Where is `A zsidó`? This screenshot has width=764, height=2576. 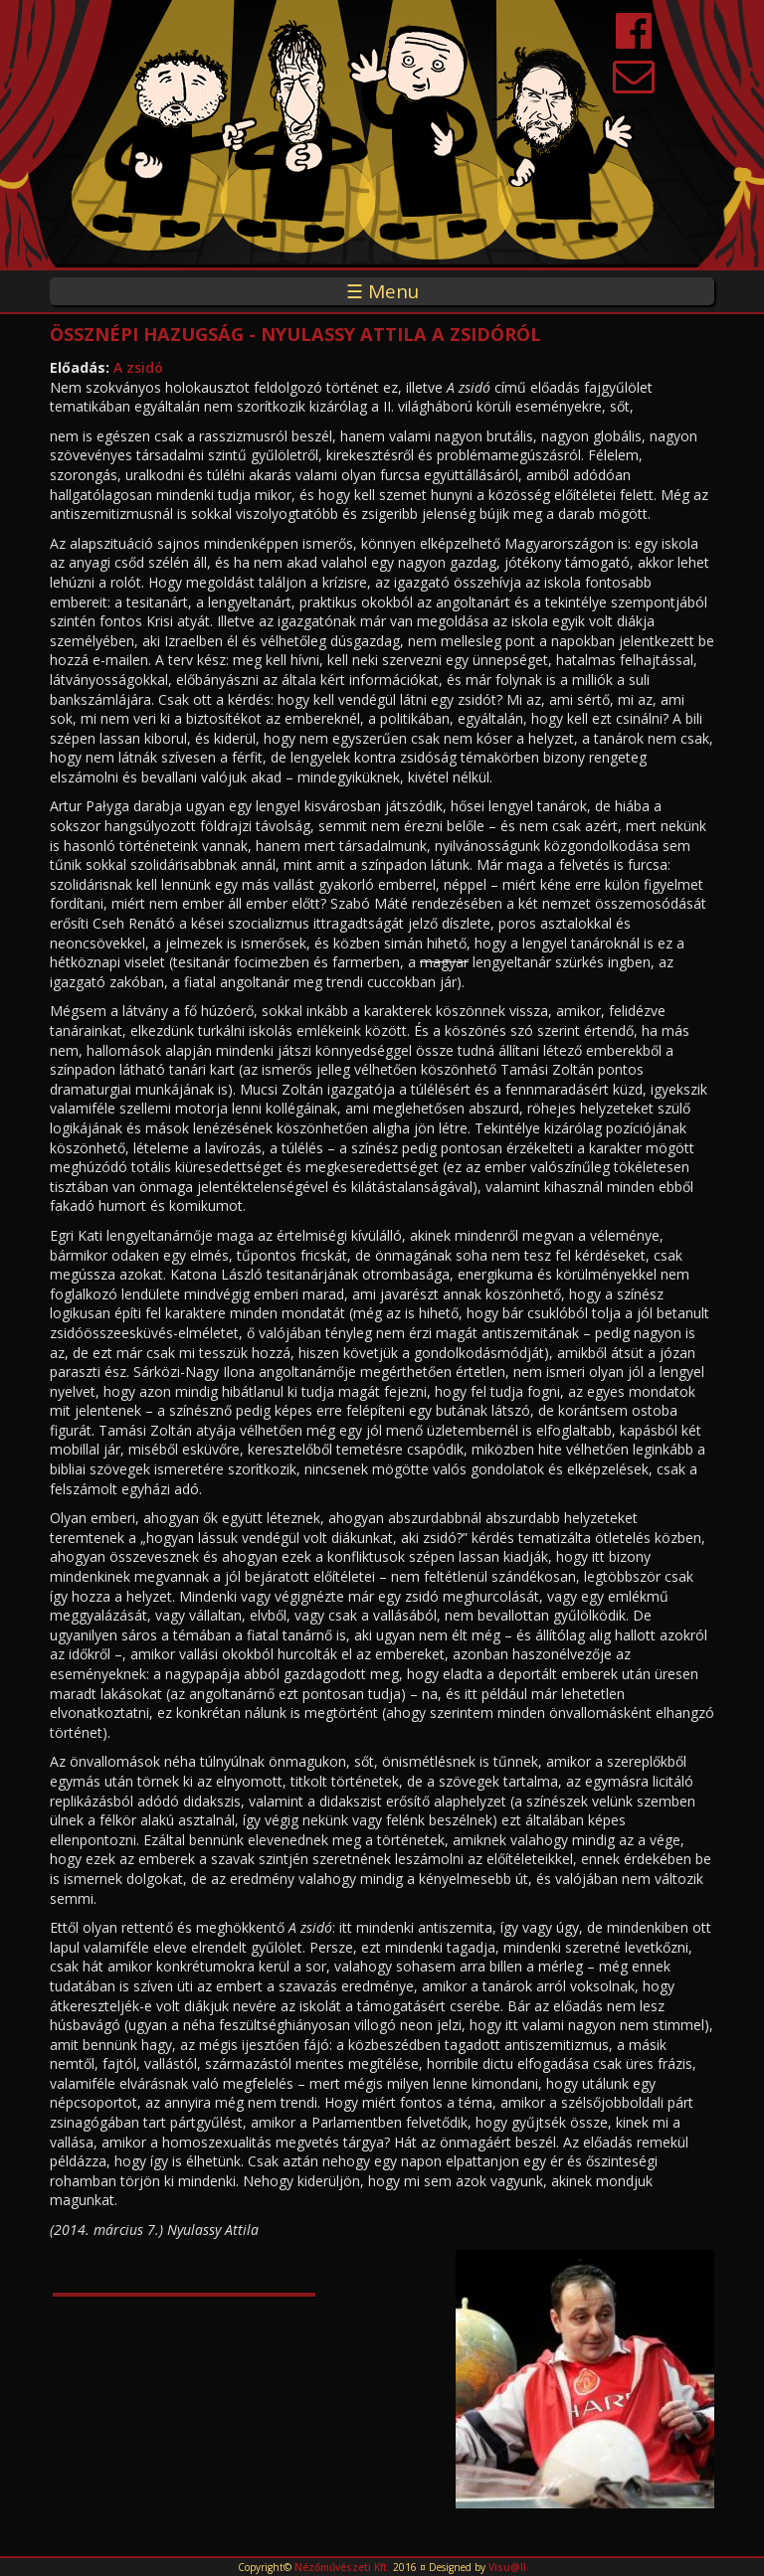
A zsidó is located at coordinates (138, 367).